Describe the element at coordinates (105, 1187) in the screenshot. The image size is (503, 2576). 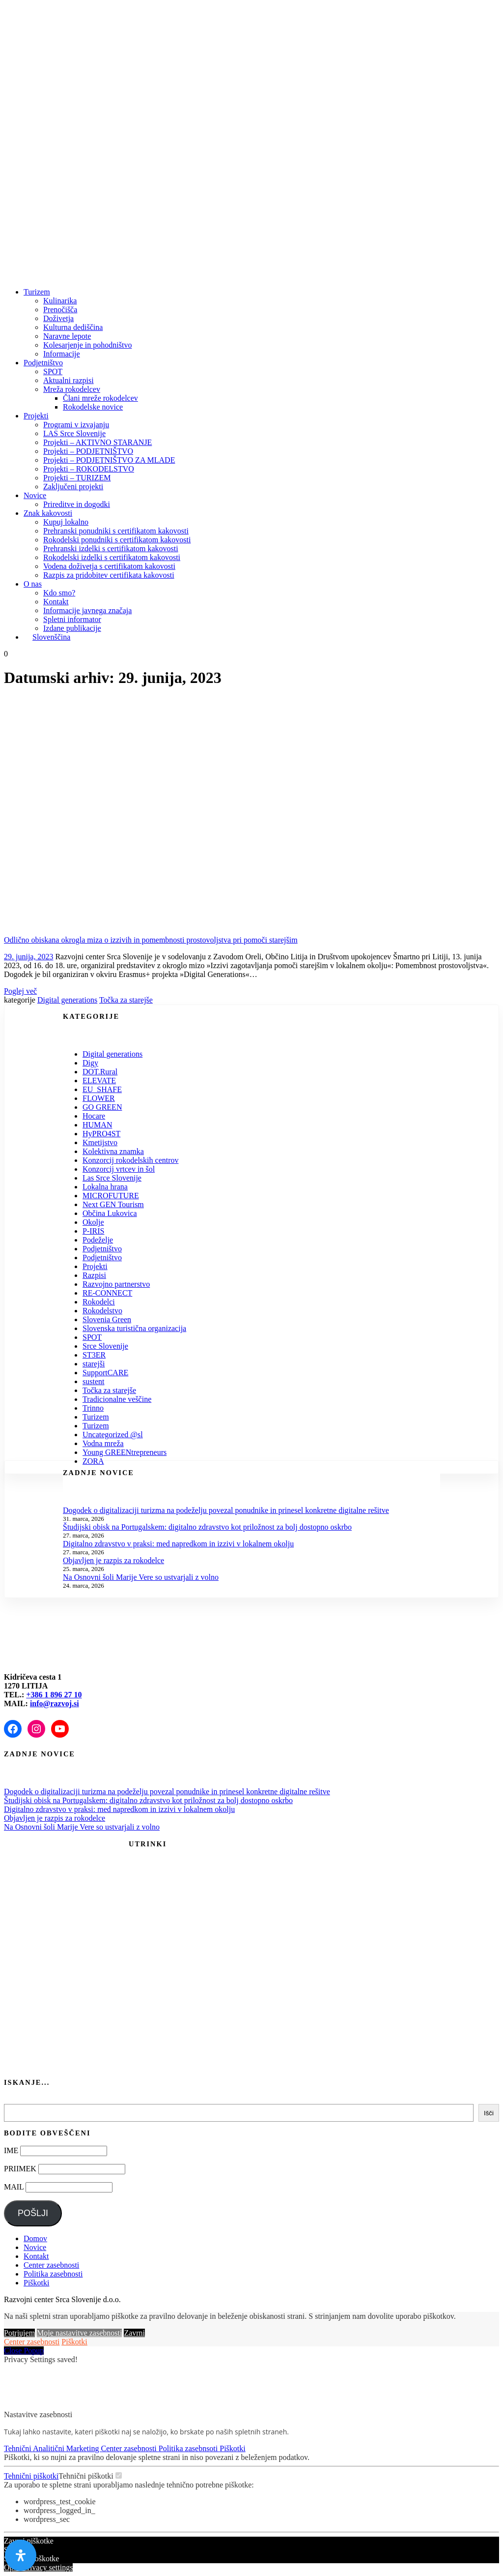
I see `Lokalna hrana` at that location.